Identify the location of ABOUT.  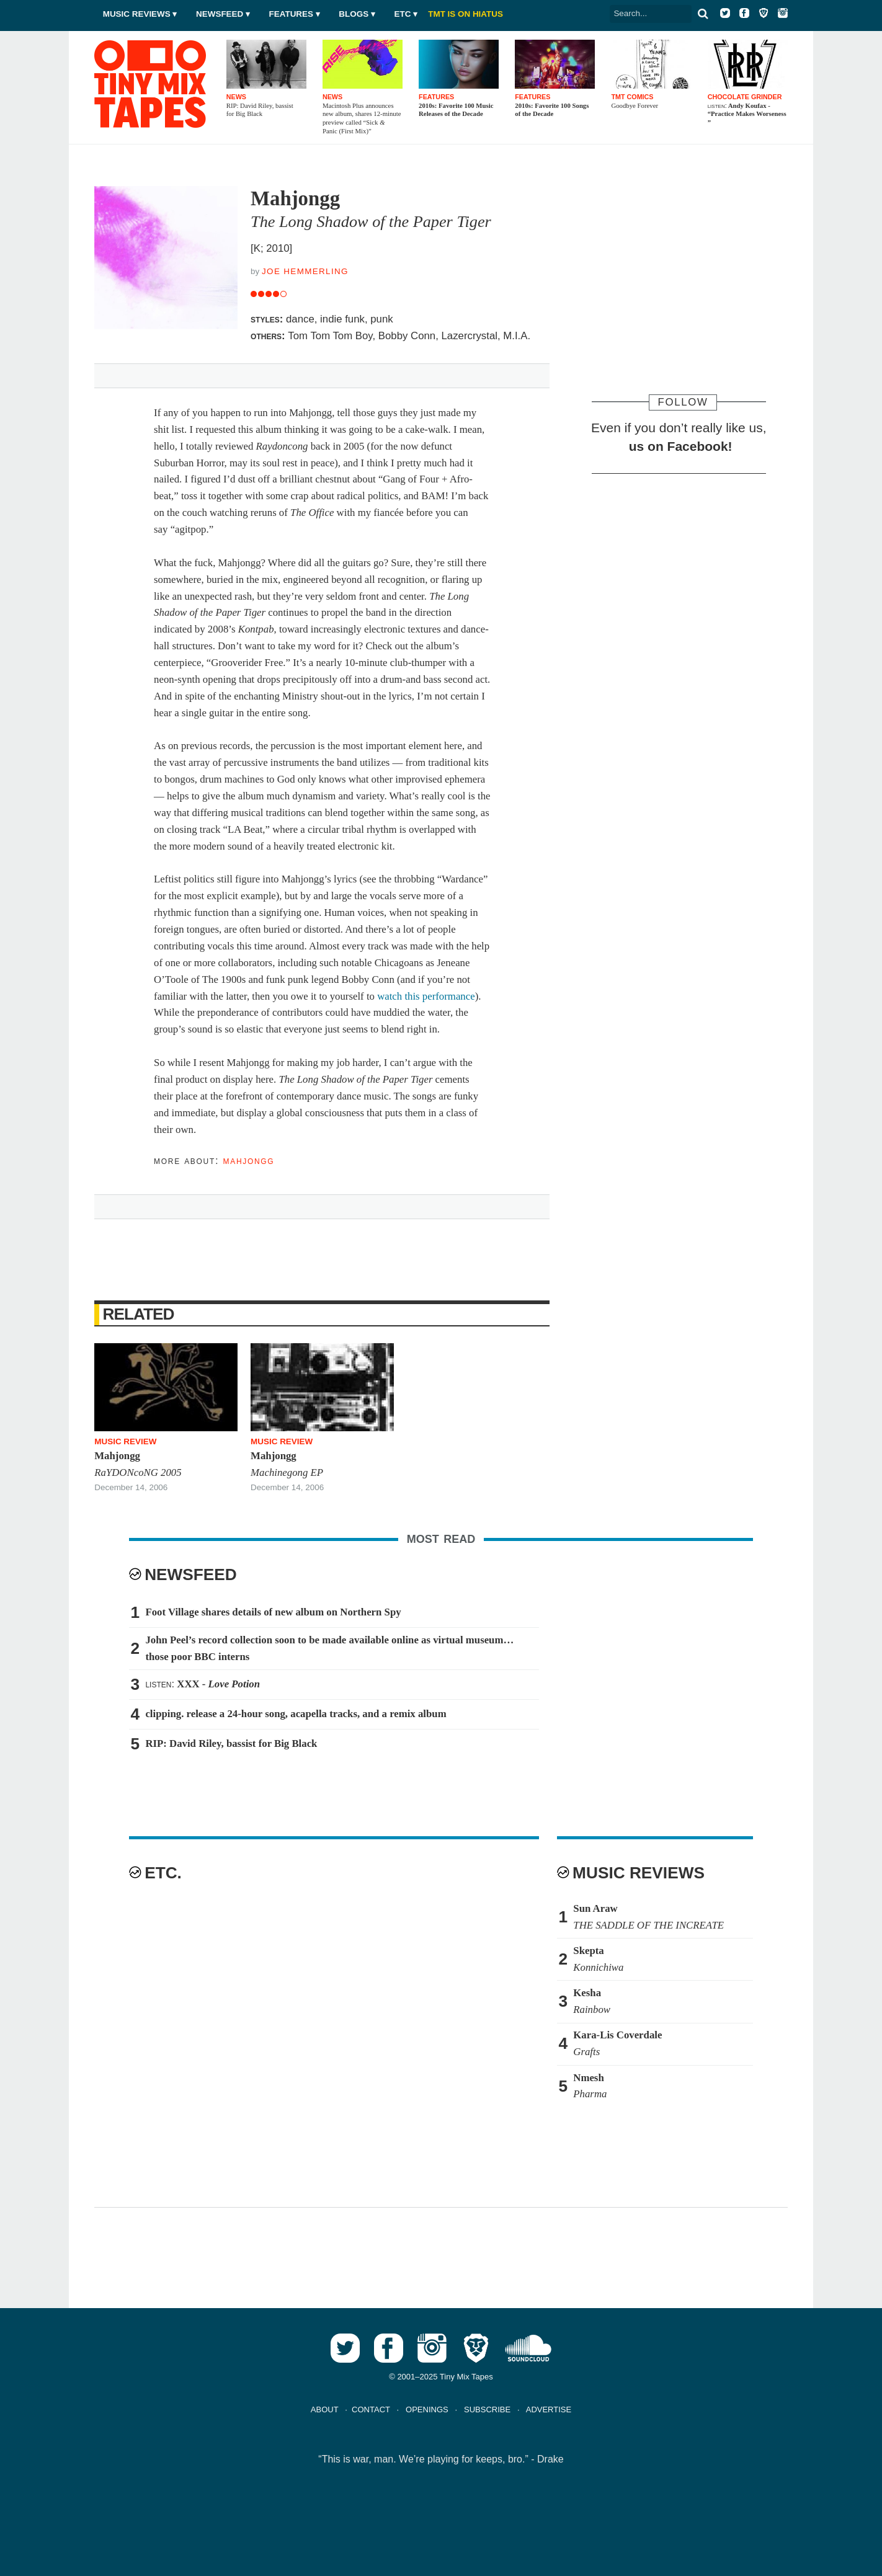
(325, 2409).